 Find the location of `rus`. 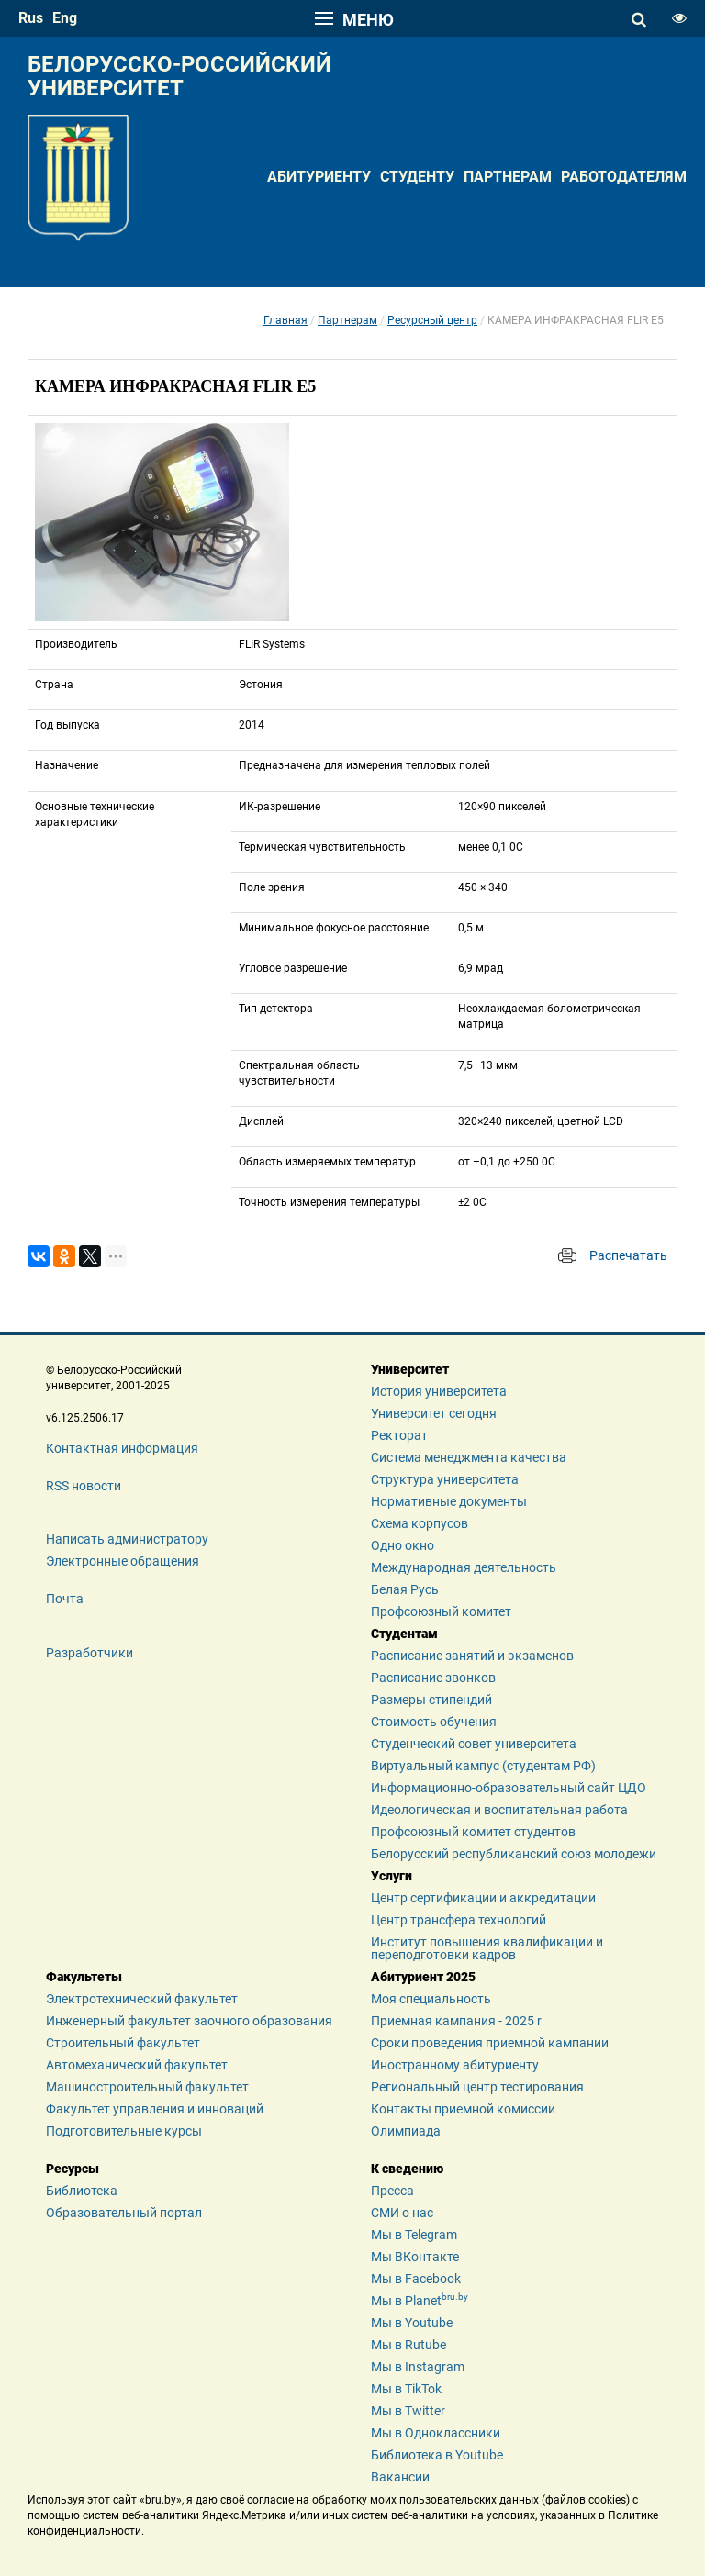

rus is located at coordinates (30, 18).